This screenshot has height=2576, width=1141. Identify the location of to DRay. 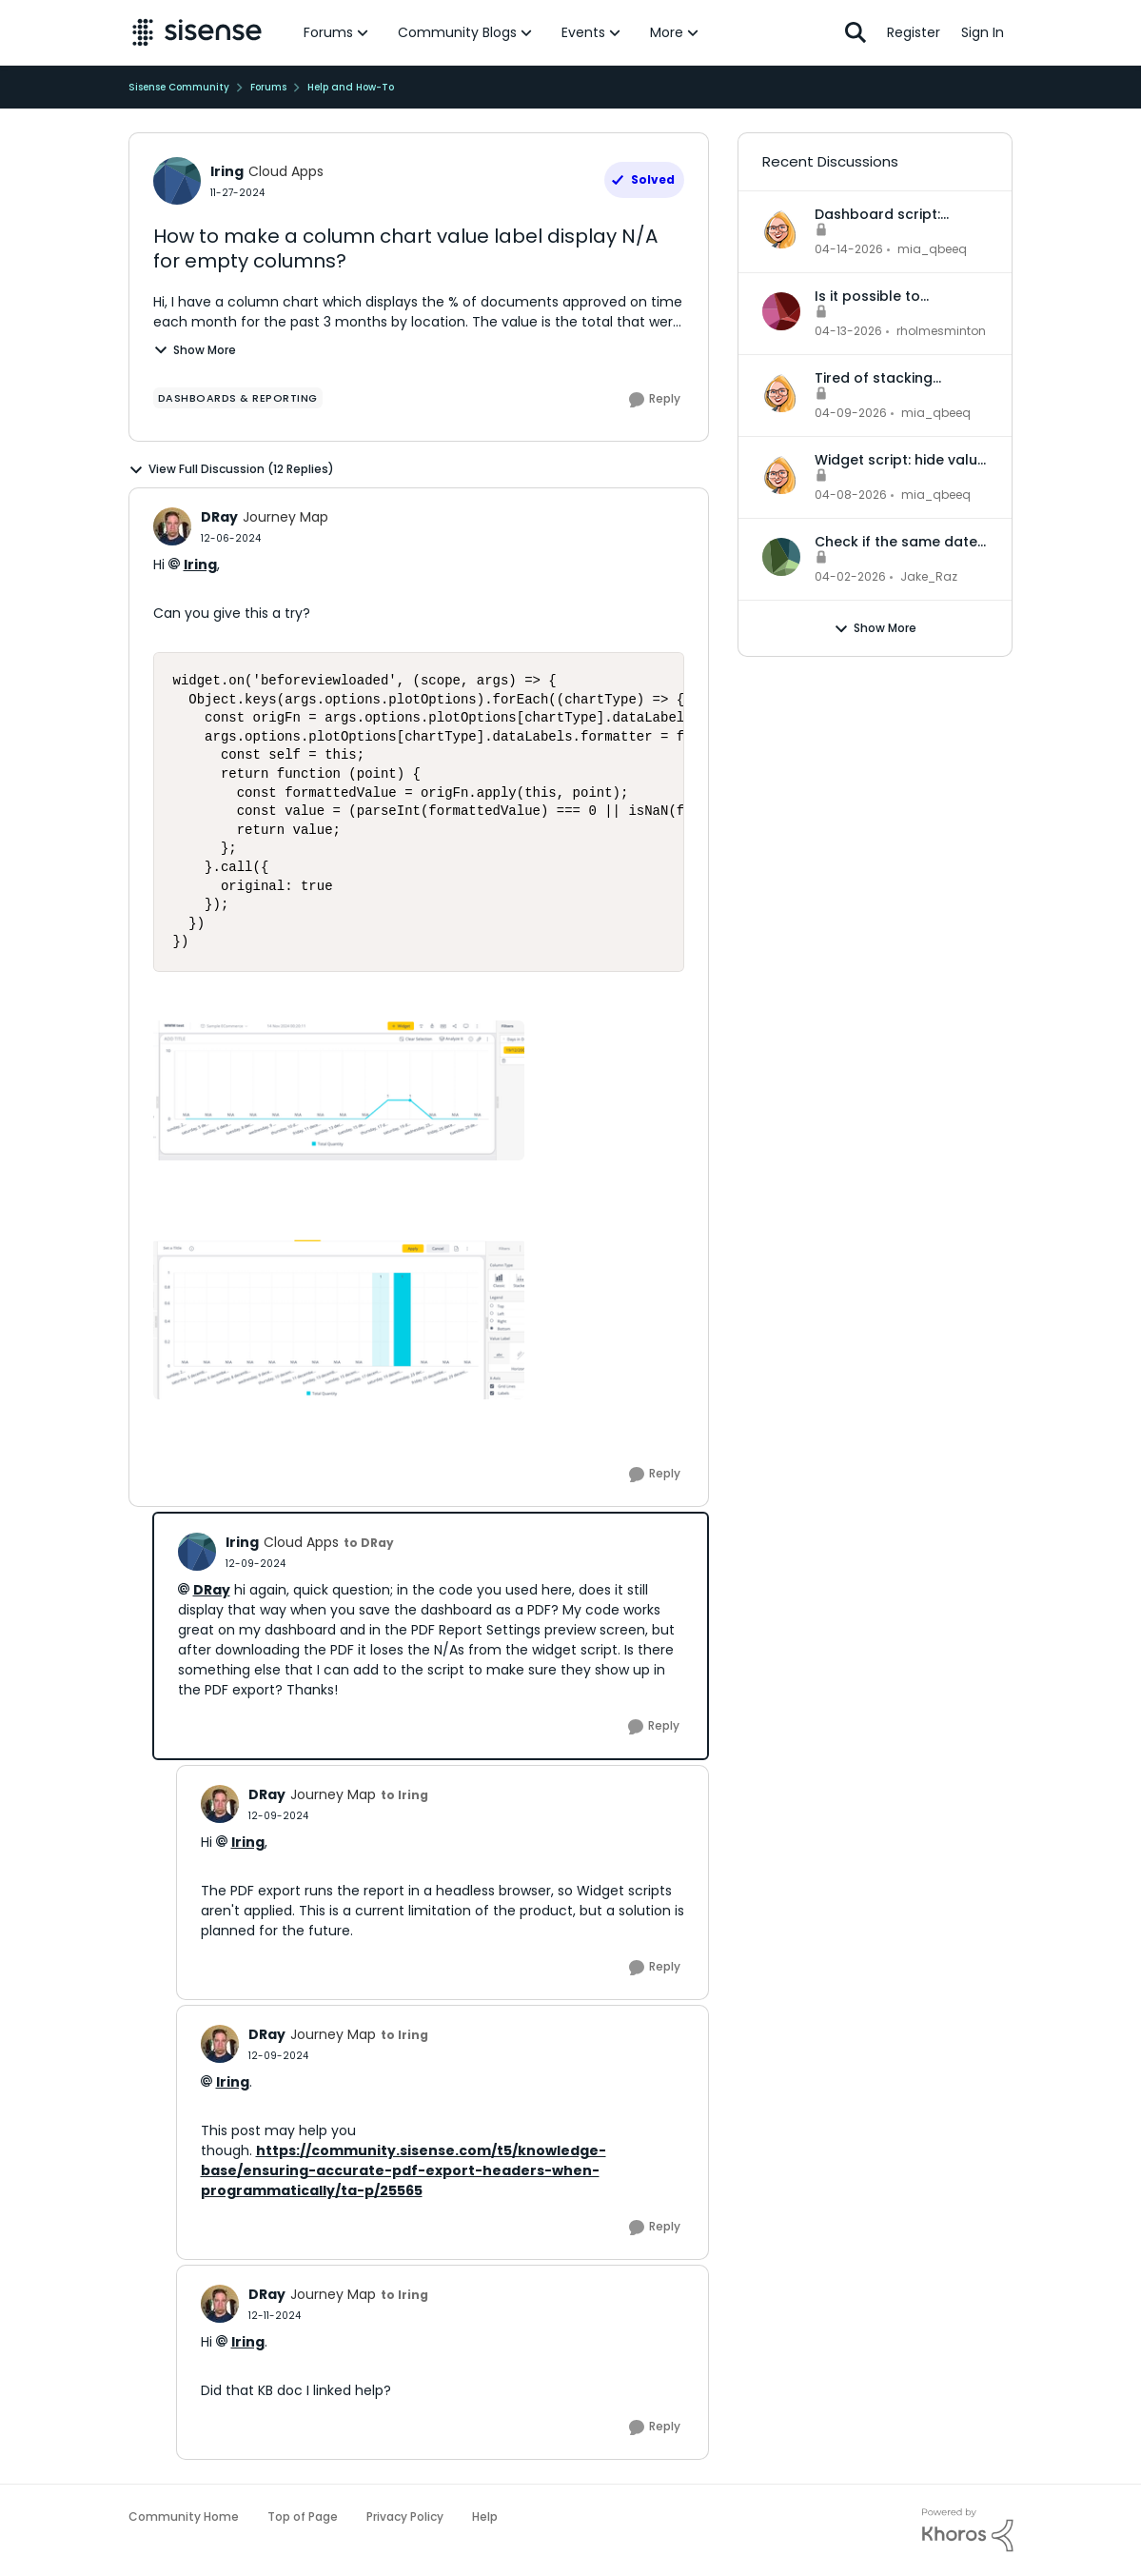
(369, 1543).